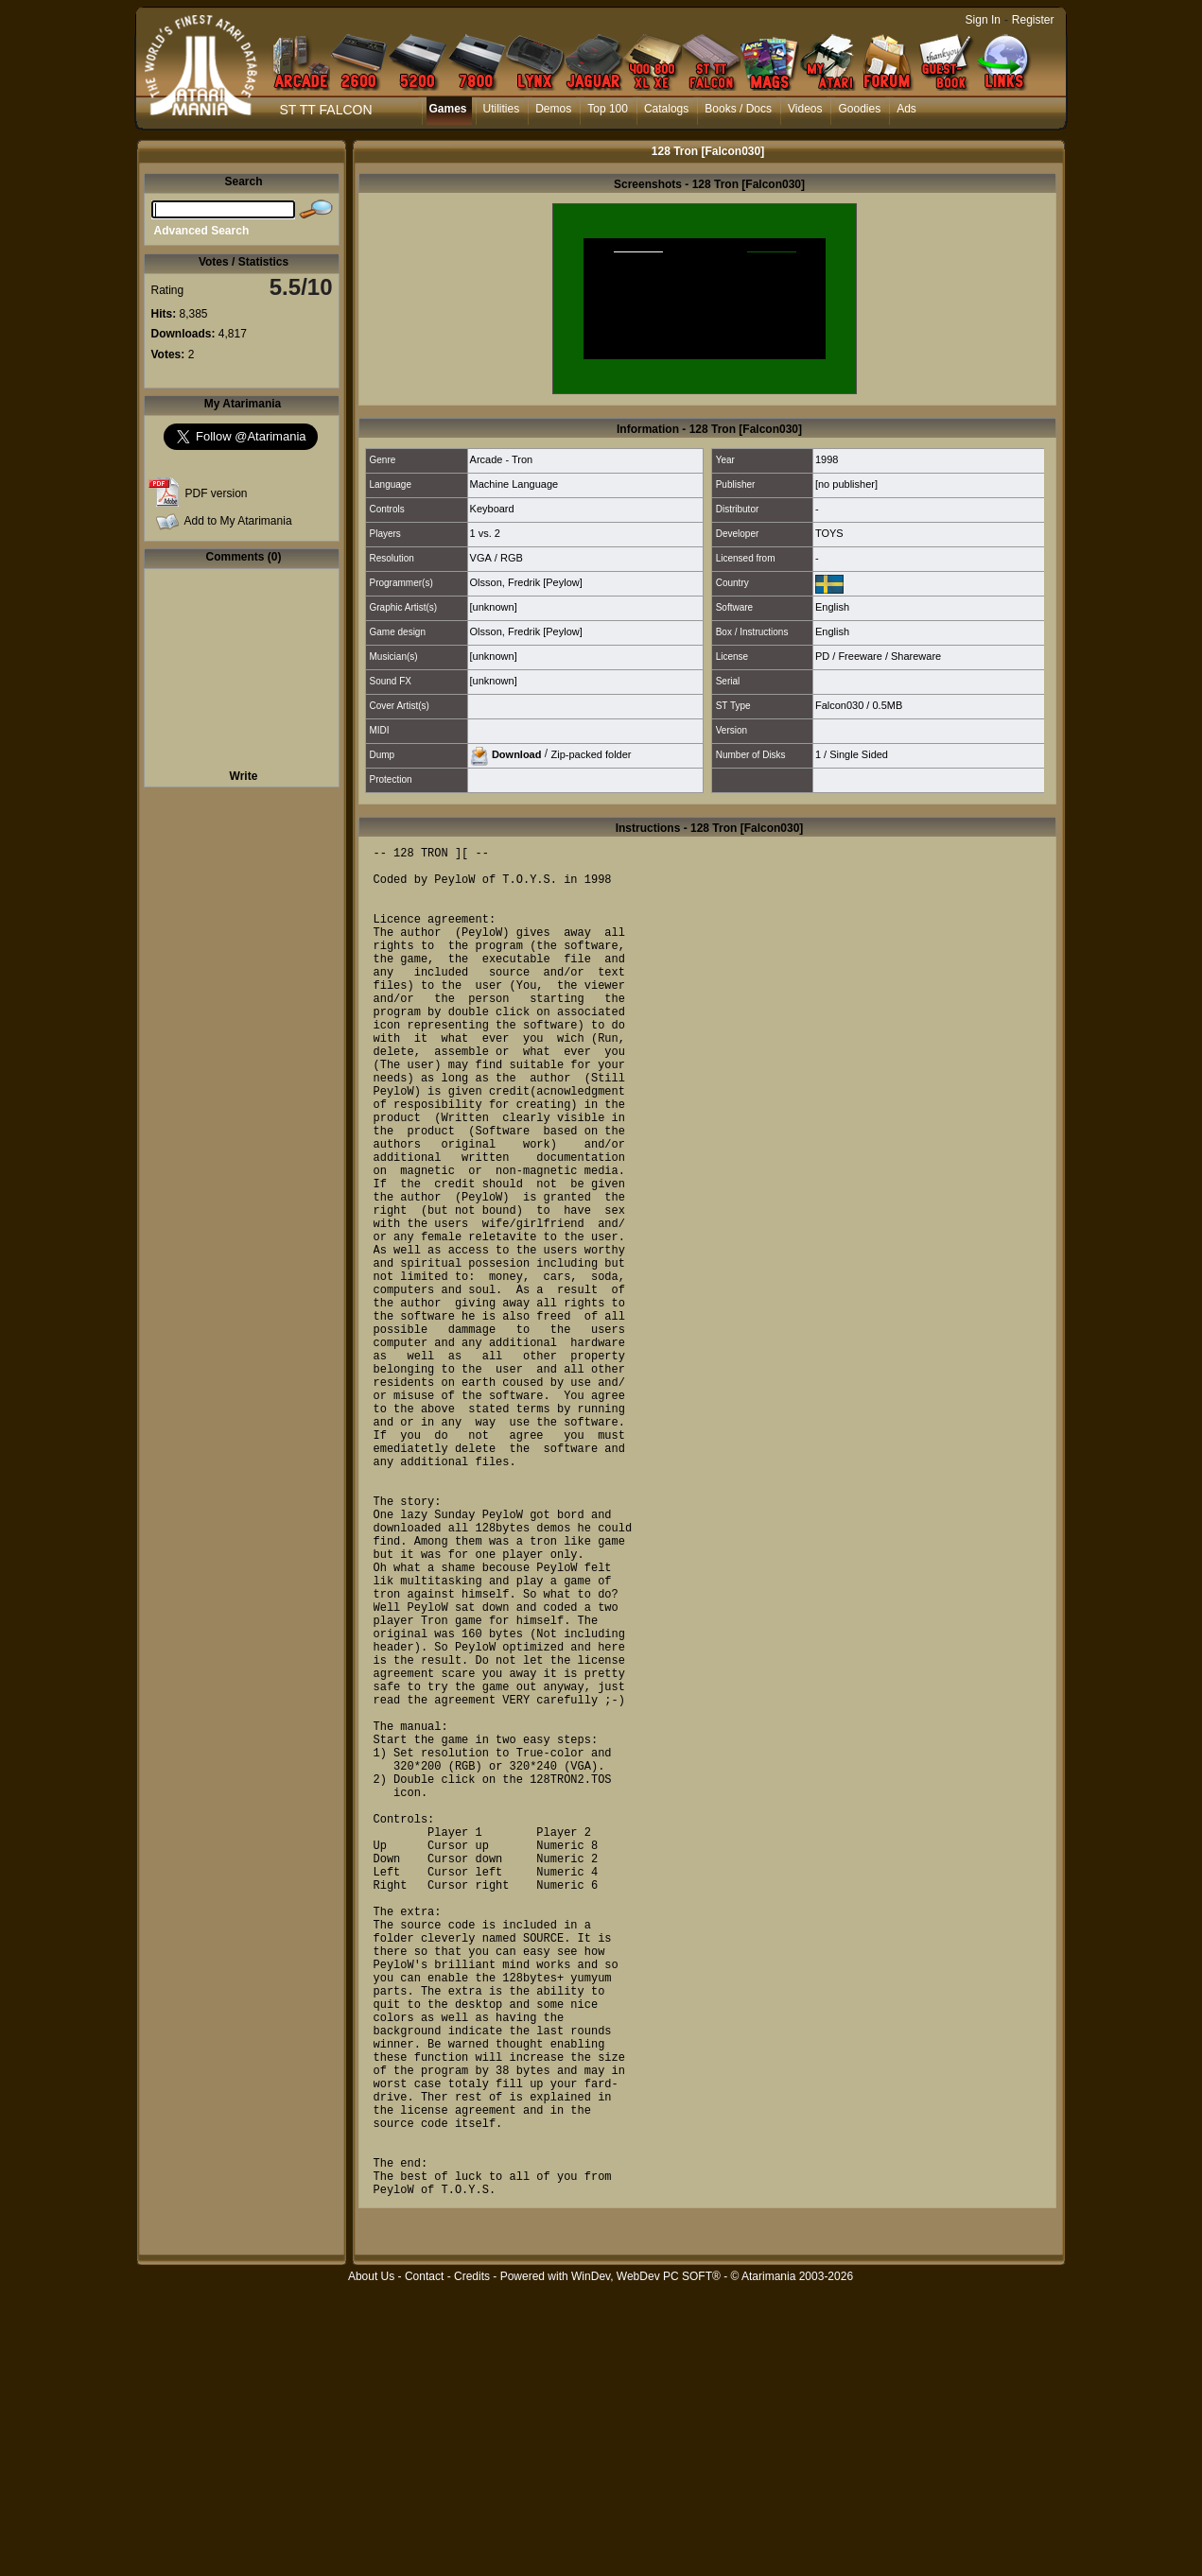 This screenshot has height=2576, width=1202. What do you see at coordinates (878, 656) in the screenshot?
I see `PD / Freeware / Shareware` at bounding box center [878, 656].